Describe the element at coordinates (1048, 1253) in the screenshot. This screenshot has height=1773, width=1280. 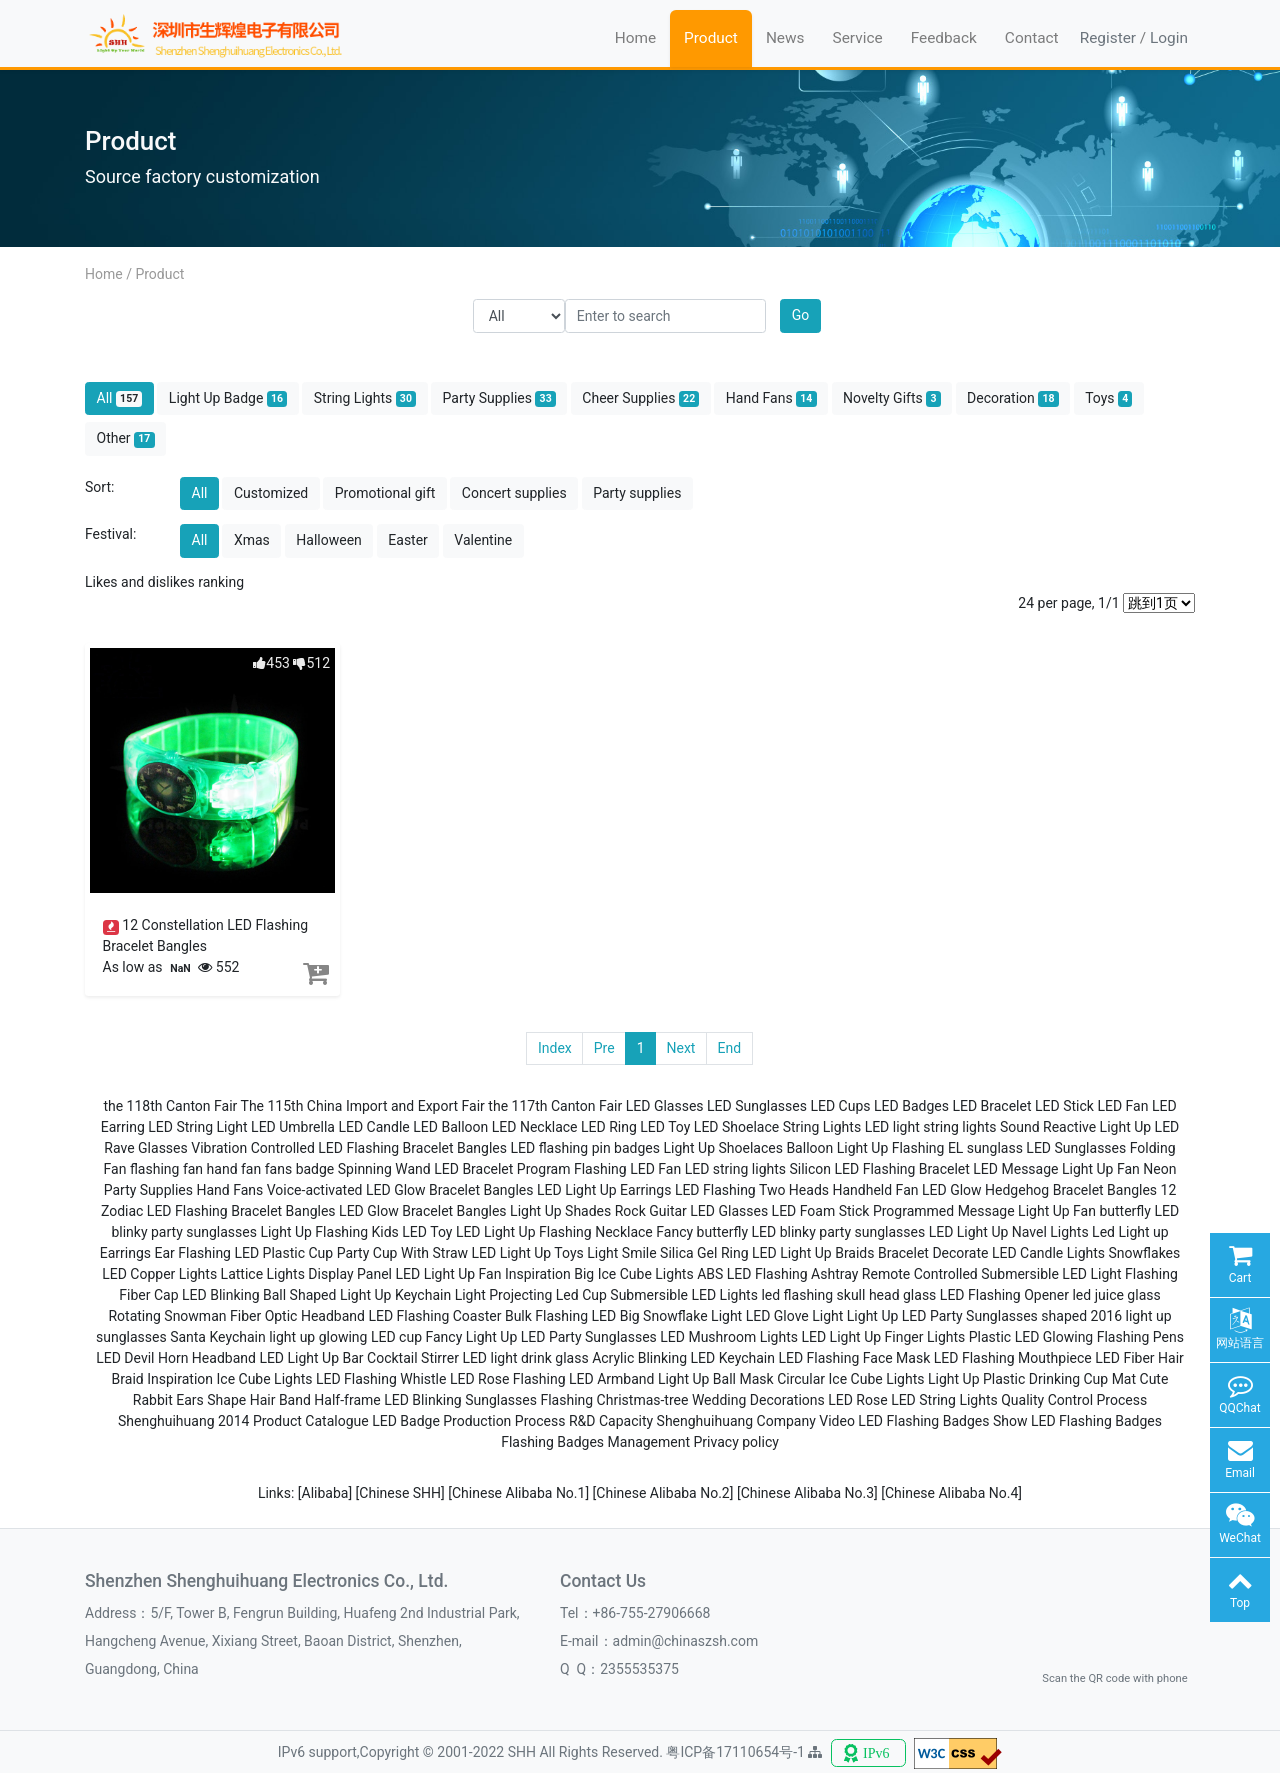
I see `LED Candle Lights` at that location.